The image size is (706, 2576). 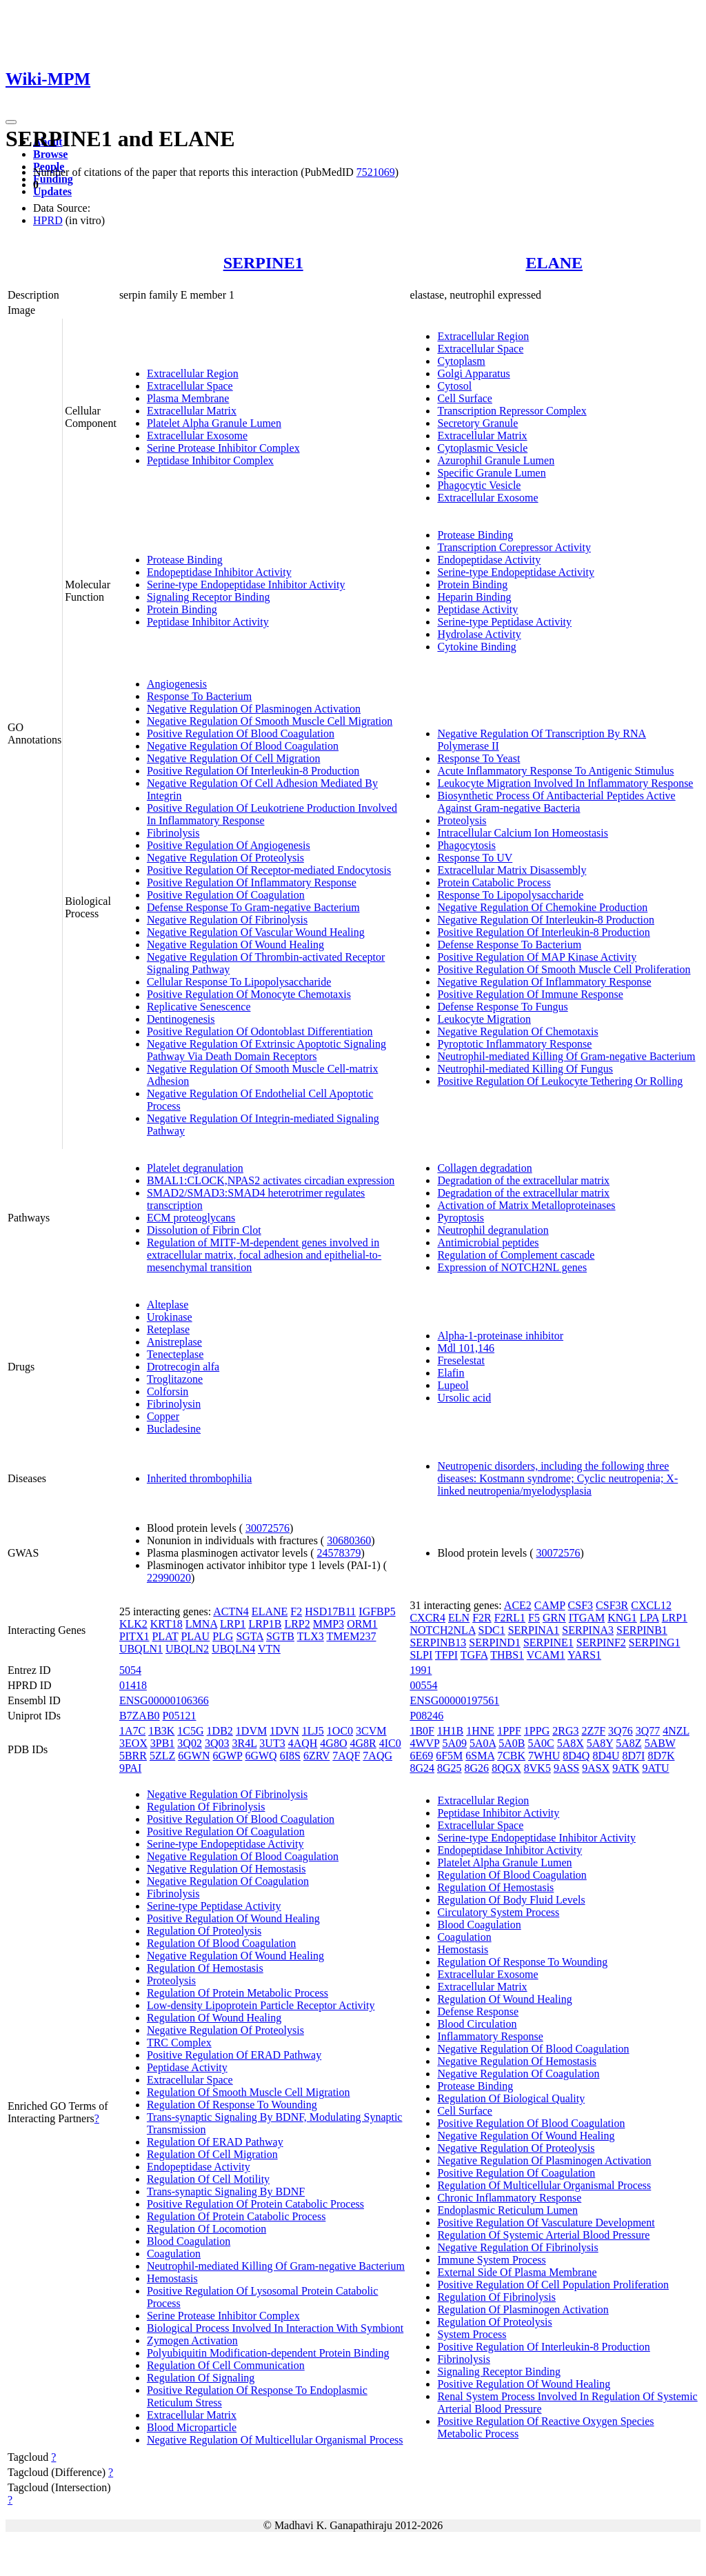 I want to click on Regulation Of Plasminogen Activation, so click(x=522, y=2309).